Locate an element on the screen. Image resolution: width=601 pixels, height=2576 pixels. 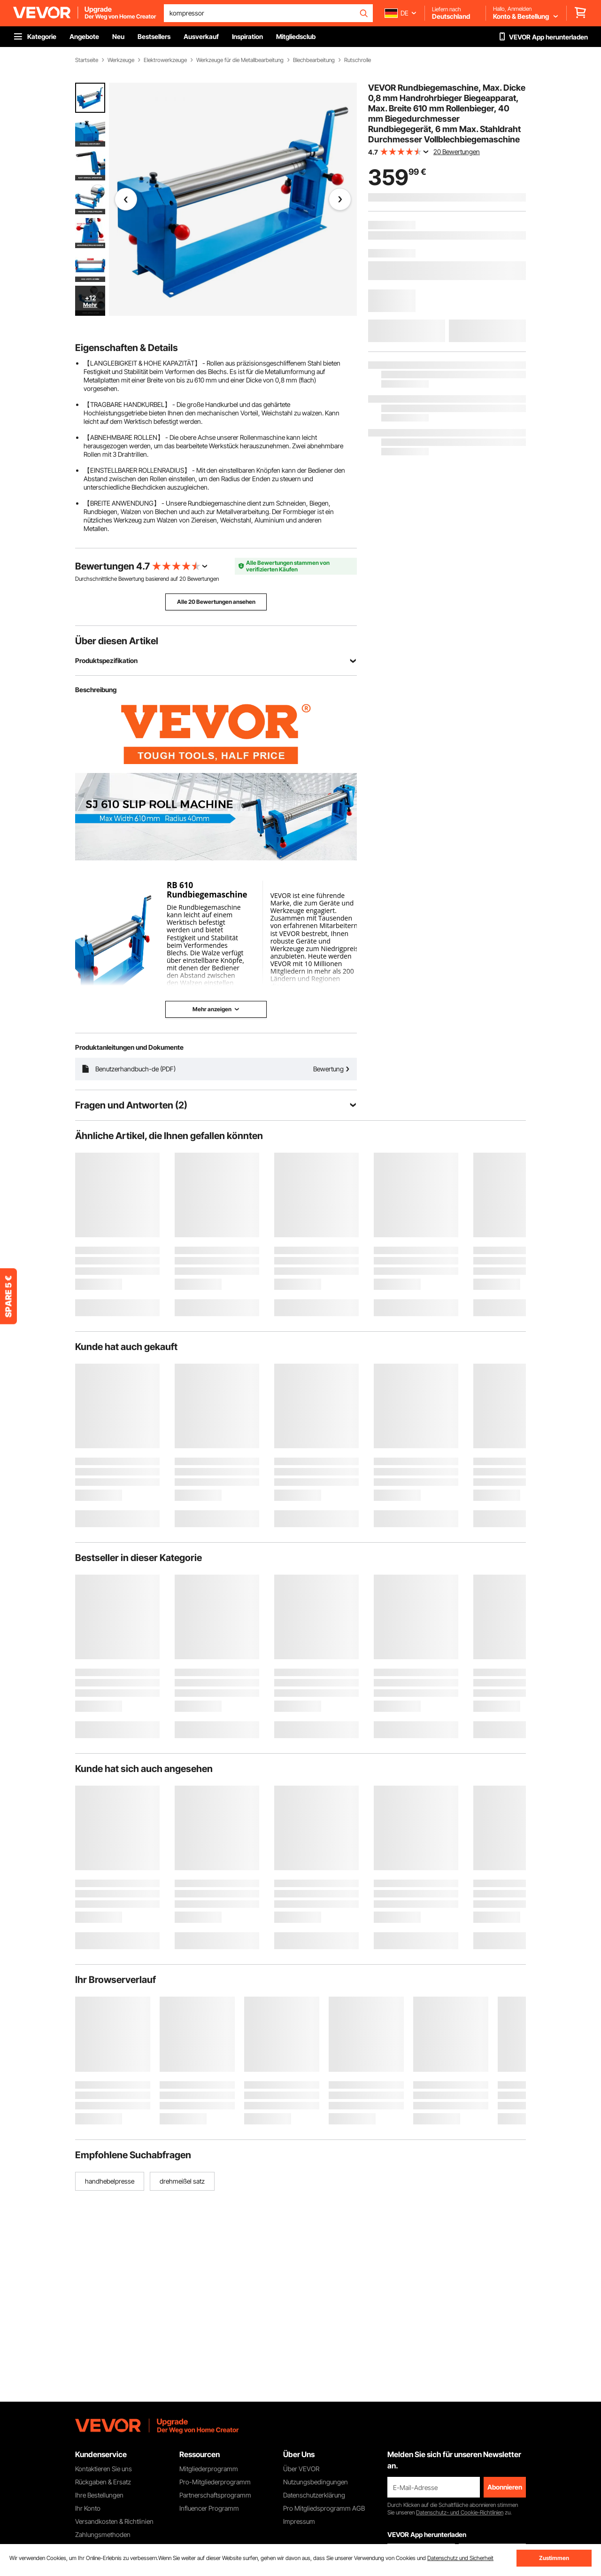
Startseite is located at coordinates (86, 60).